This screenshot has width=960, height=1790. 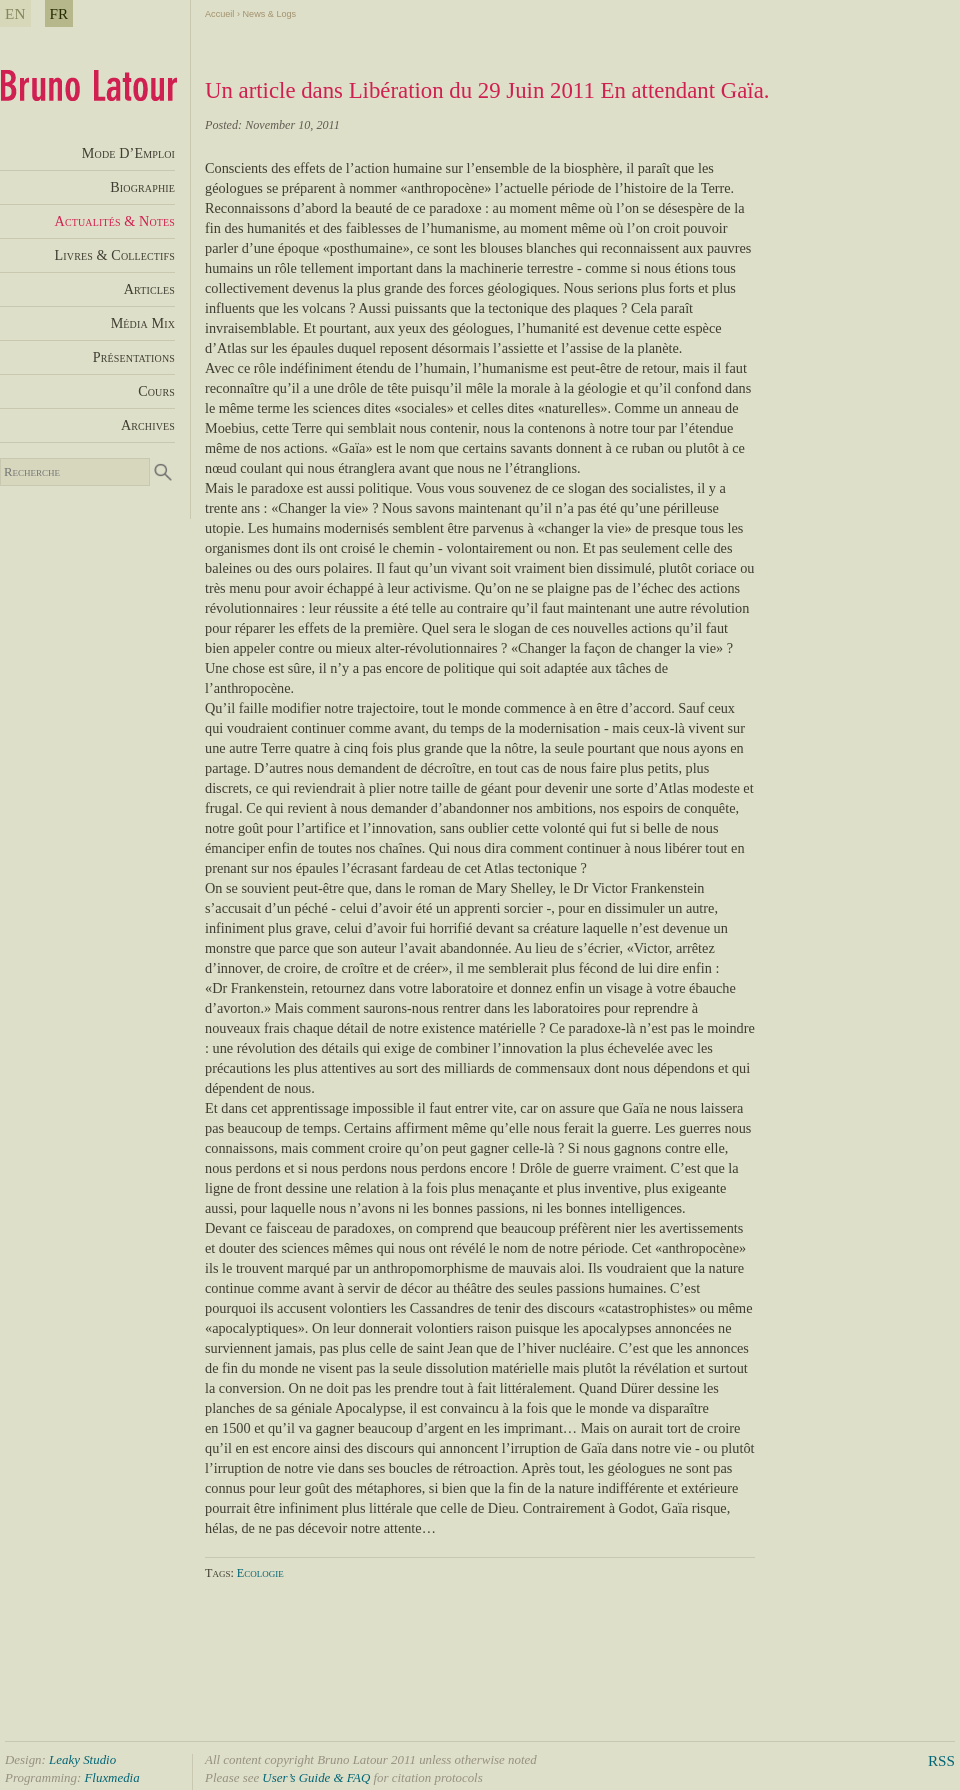 I want to click on User’s Guide & FAQ, so click(x=316, y=1777).